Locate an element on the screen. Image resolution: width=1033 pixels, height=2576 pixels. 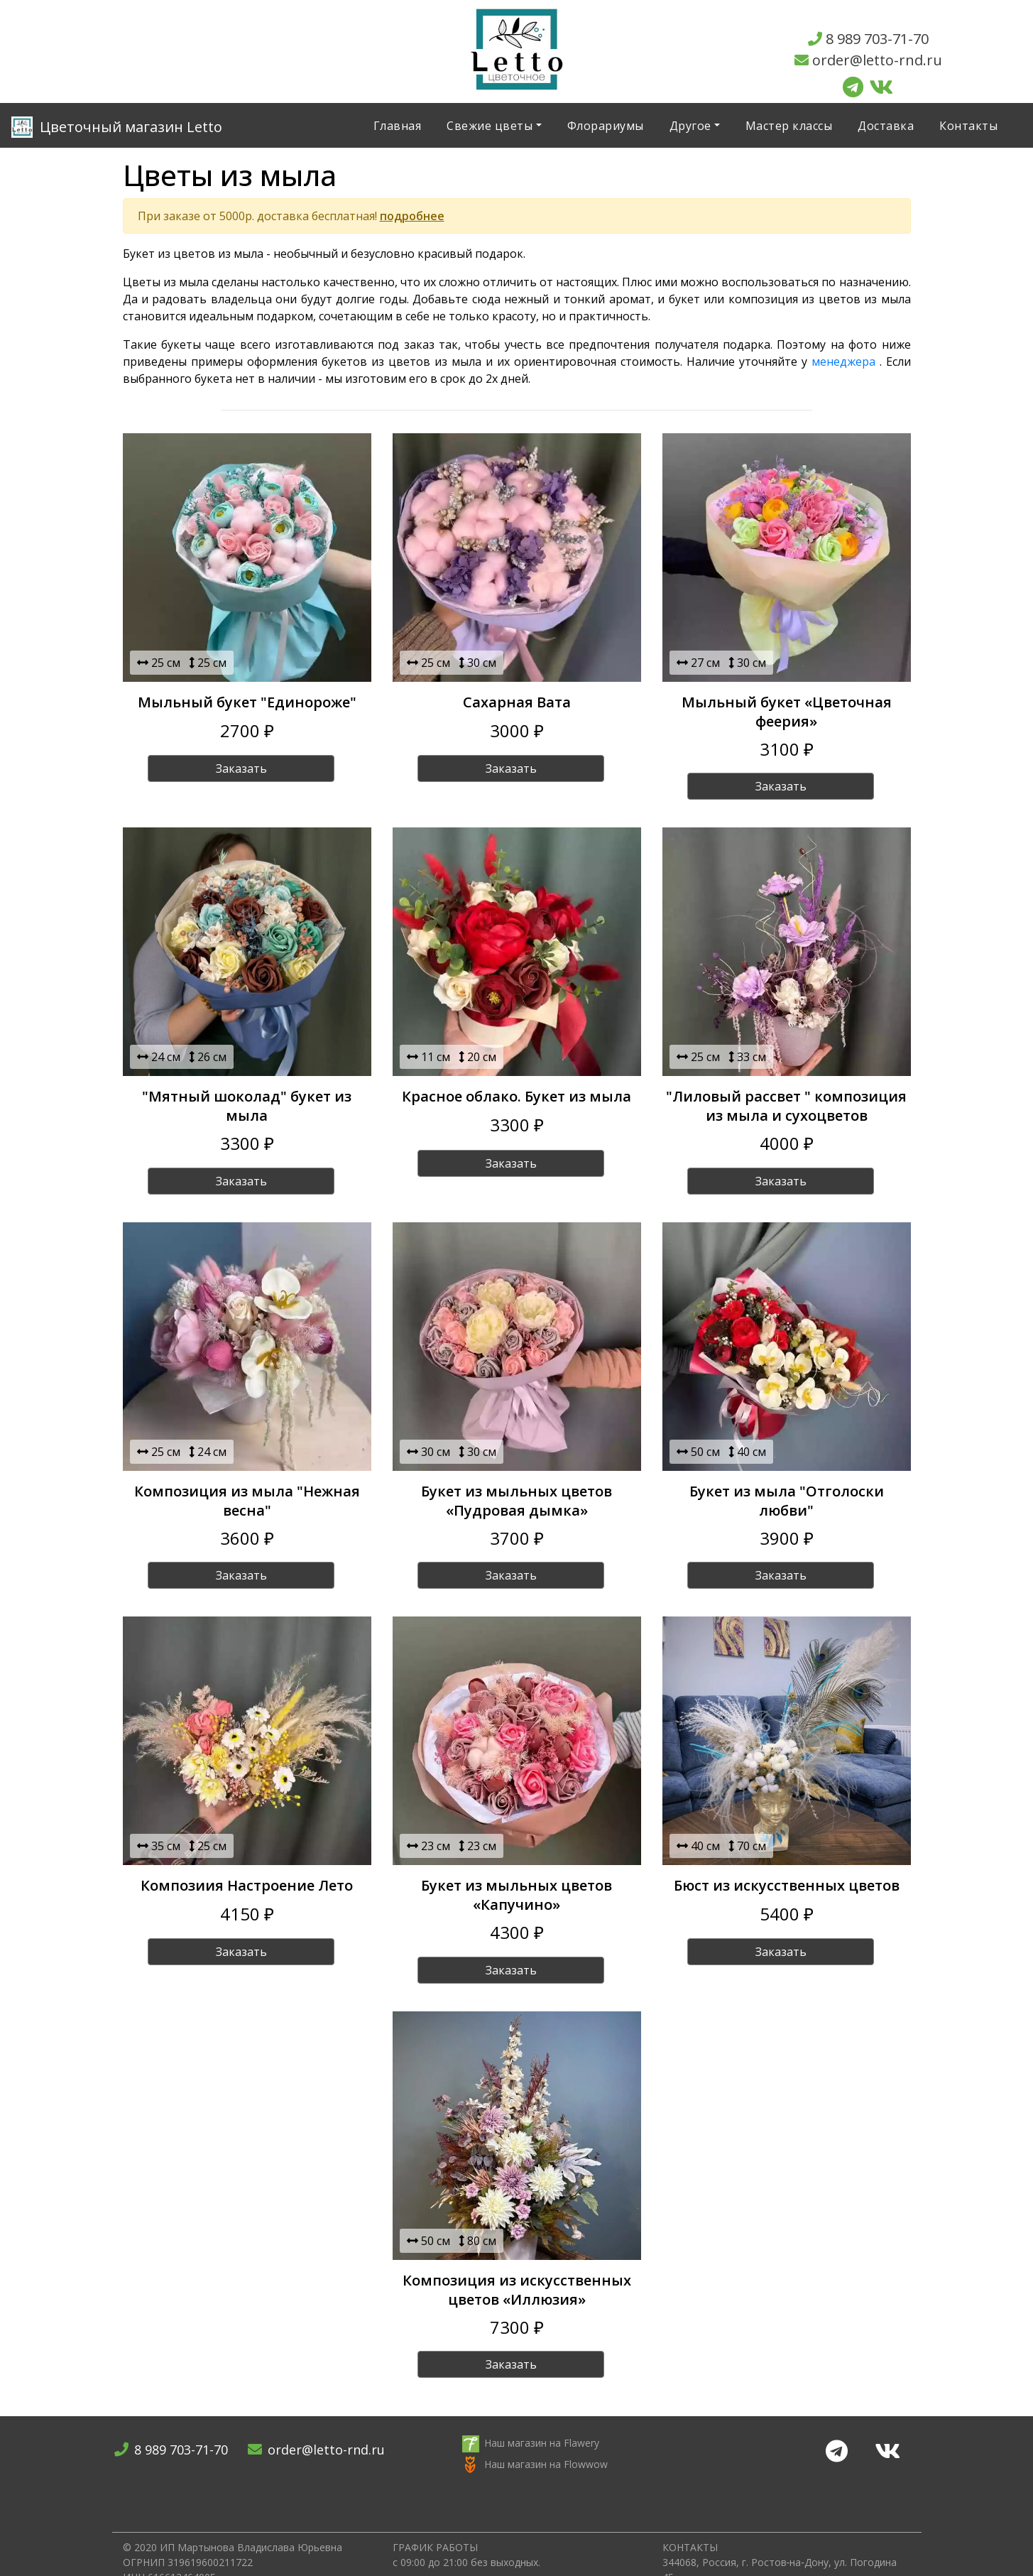
Букет из мыльных цветов «Капучино» is located at coordinates (516, 1895).